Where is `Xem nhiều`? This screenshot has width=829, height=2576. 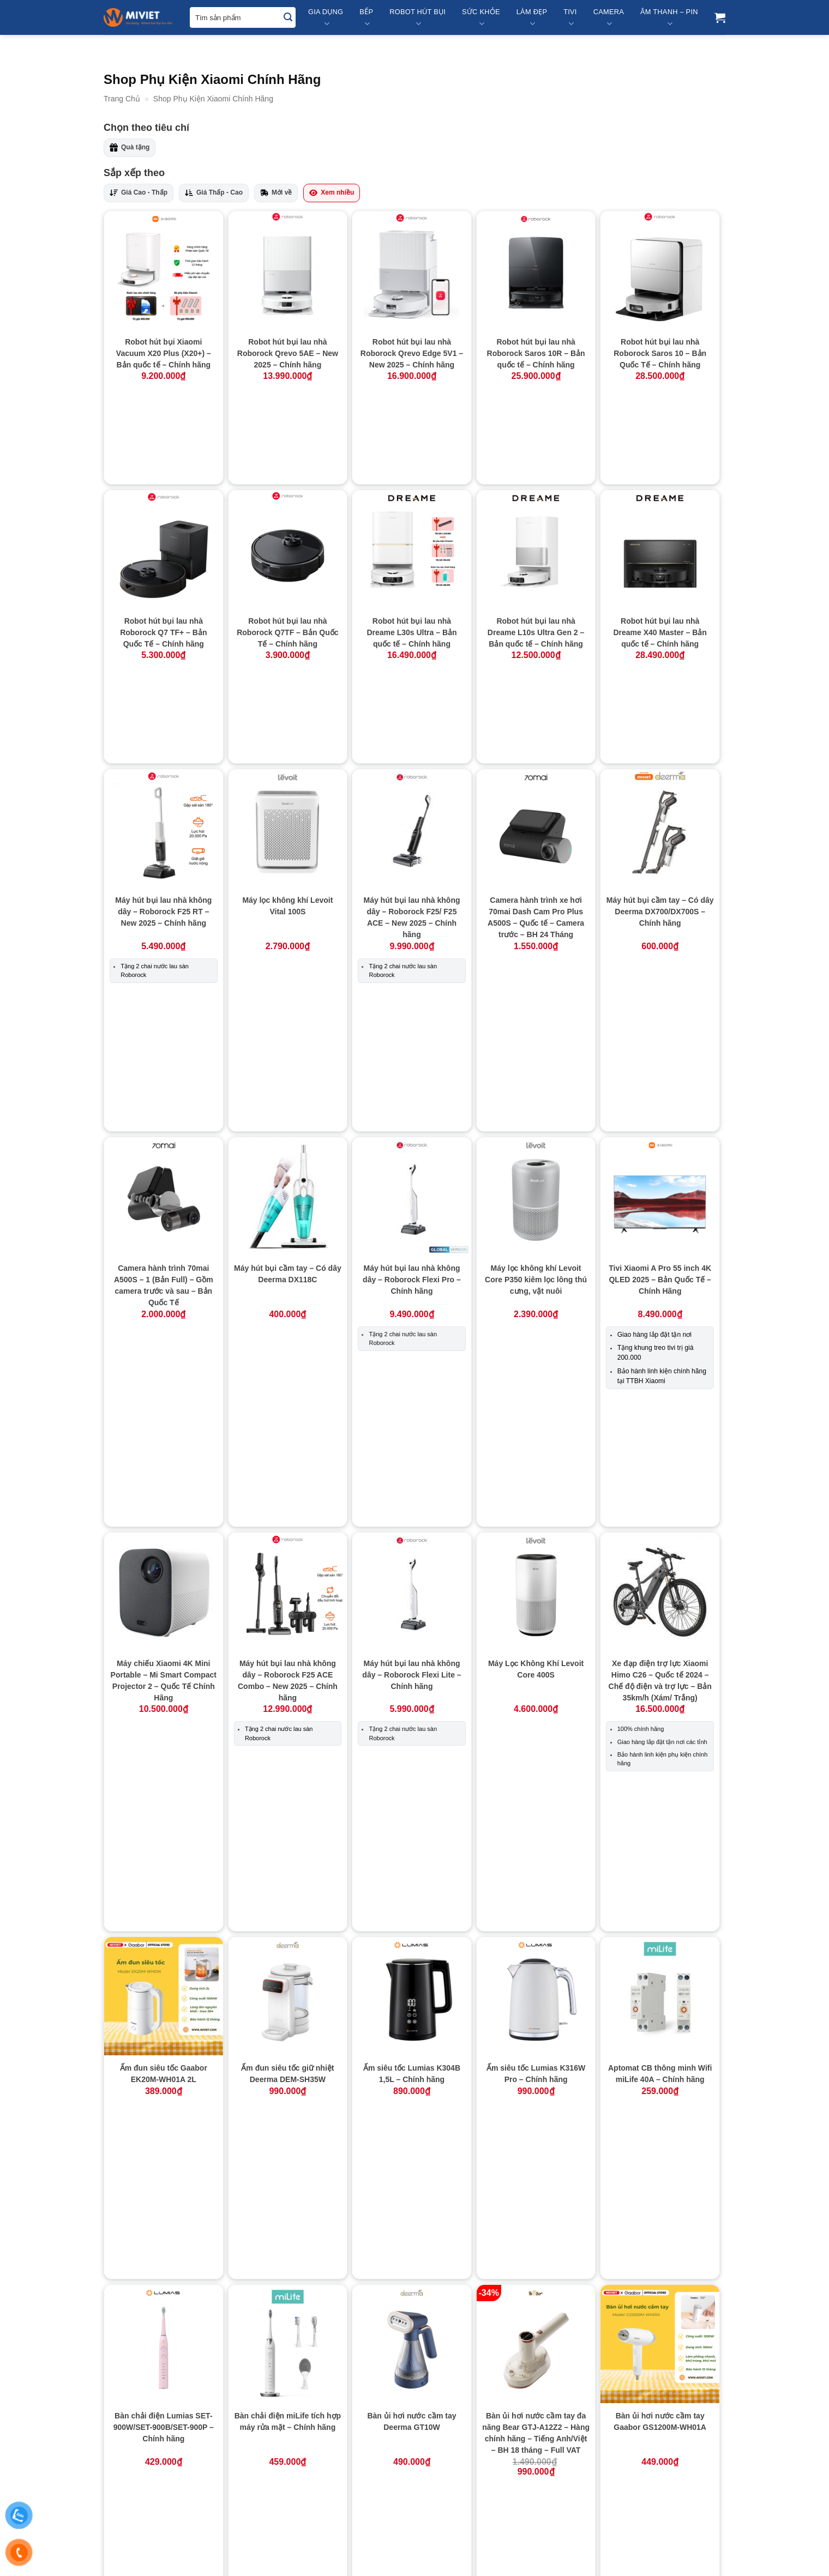
Xem nhiều is located at coordinates (331, 193).